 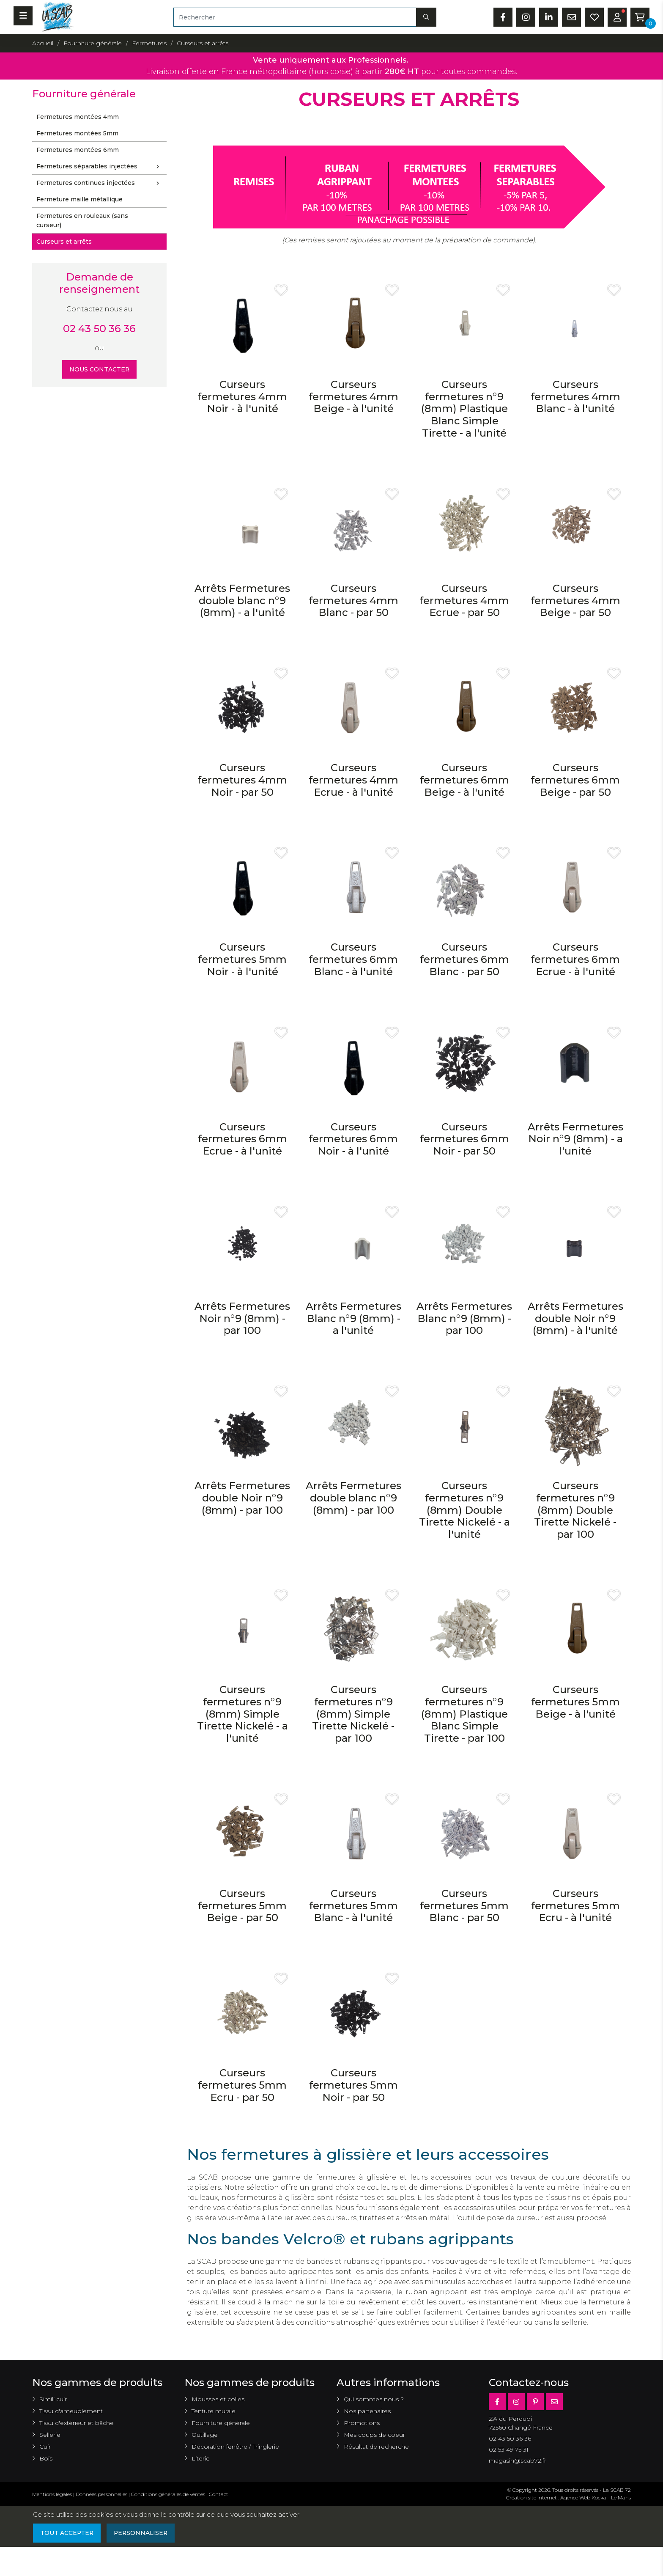 What do you see at coordinates (575, 1905) in the screenshot?
I see `Curseurs fermetures 5mm Ecru - à l'unité` at bounding box center [575, 1905].